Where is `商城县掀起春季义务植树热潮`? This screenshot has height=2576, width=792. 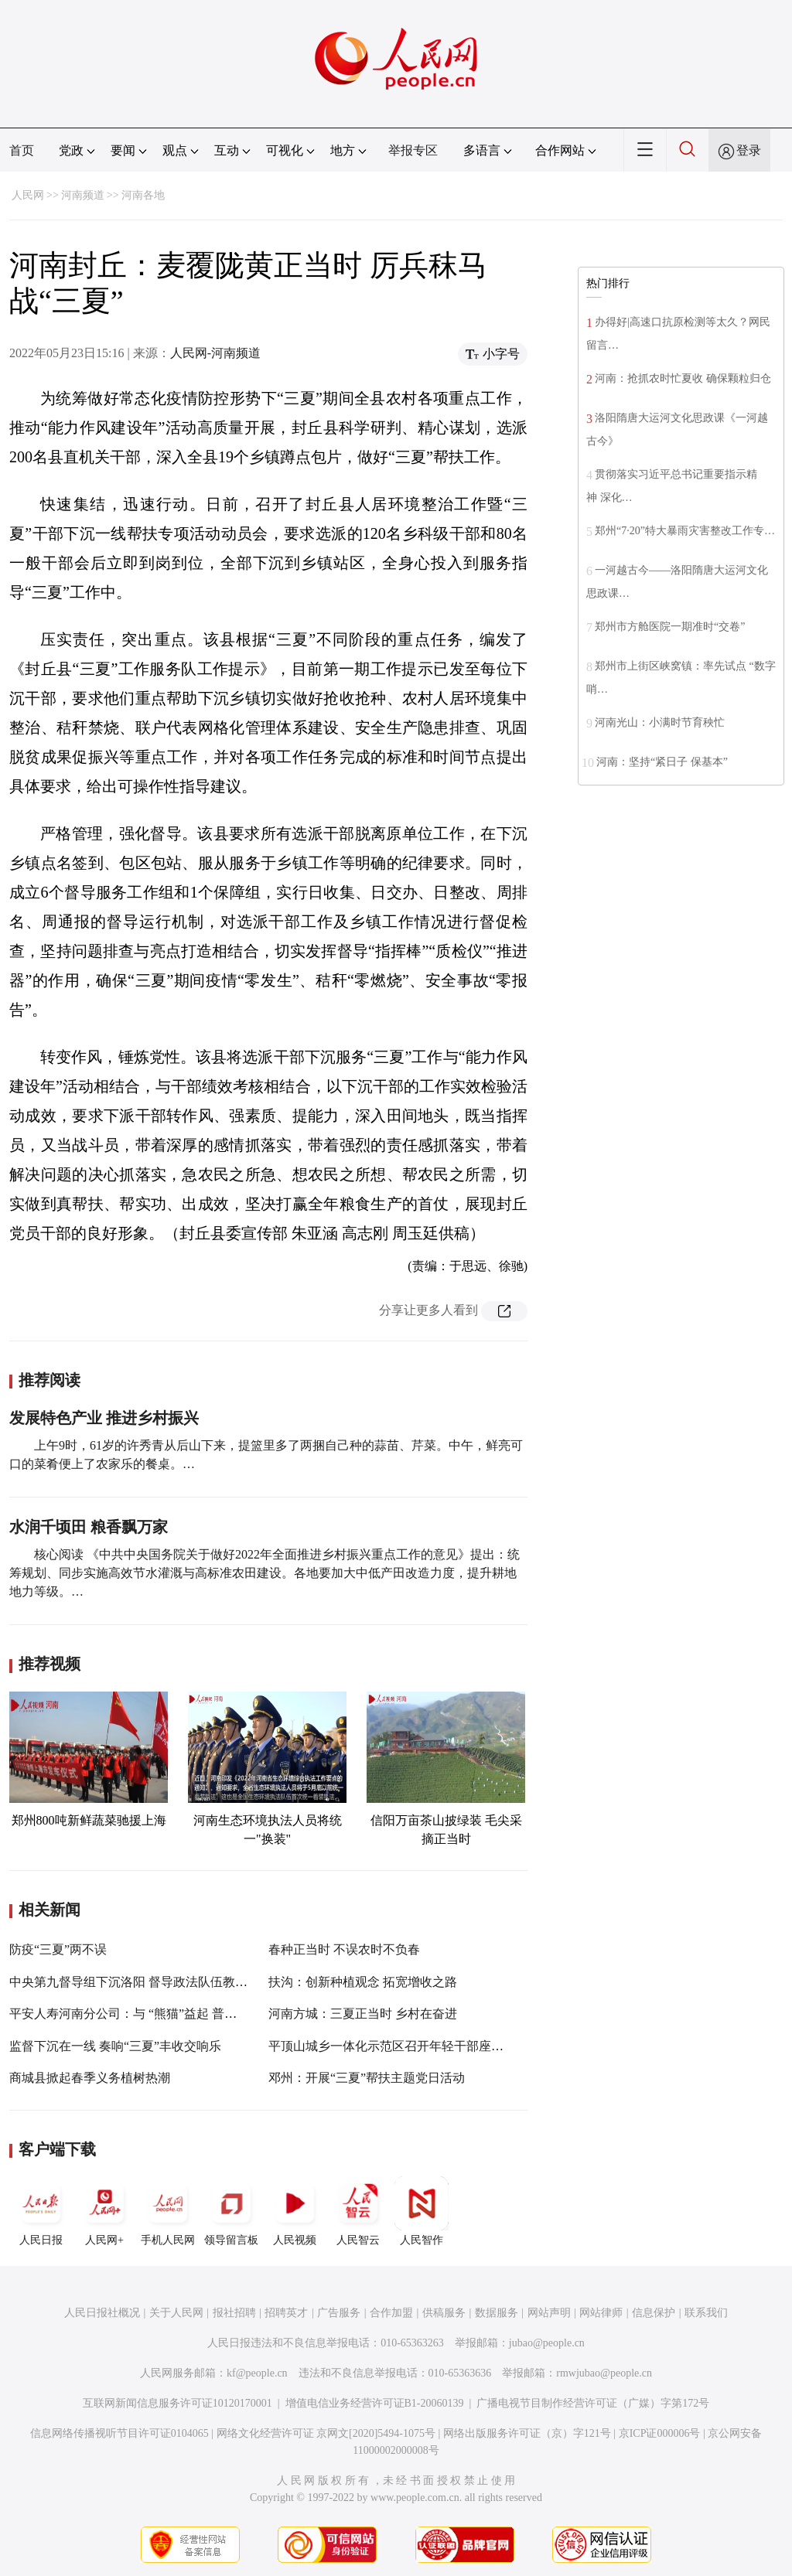
商城县掀起春季义务植树热潮 is located at coordinates (89, 2077).